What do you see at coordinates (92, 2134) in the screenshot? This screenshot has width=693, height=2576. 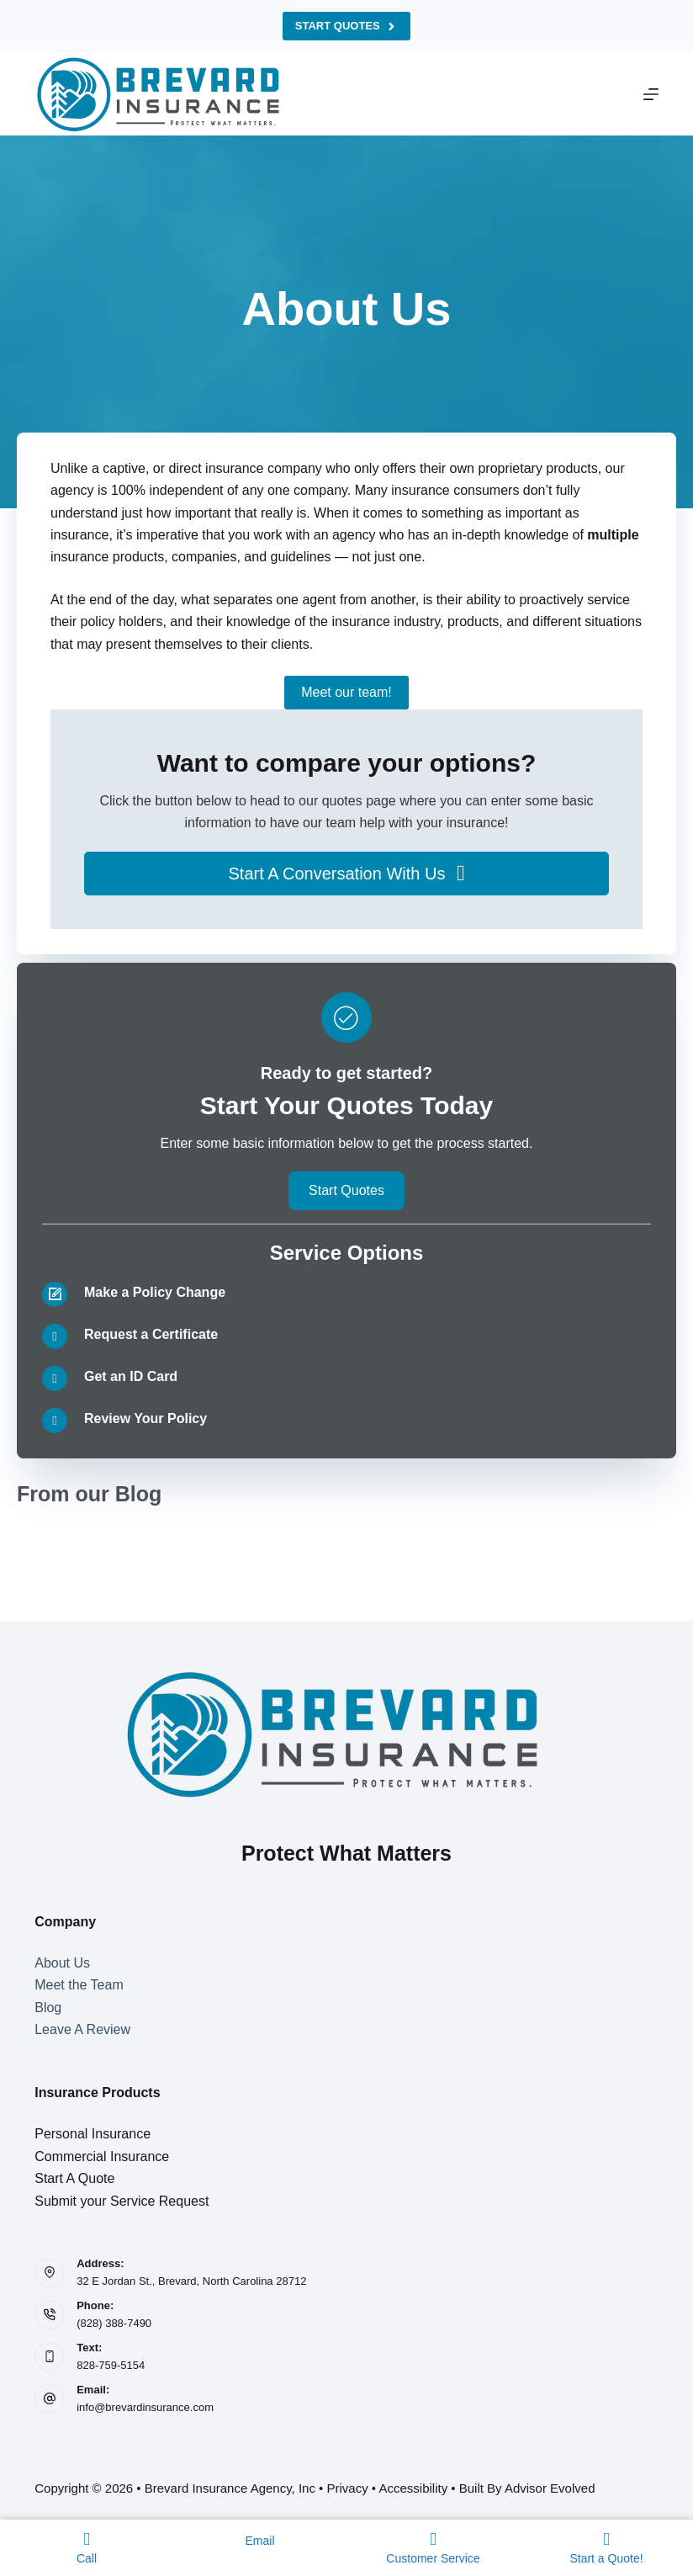 I see `Personal Insurance` at bounding box center [92, 2134].